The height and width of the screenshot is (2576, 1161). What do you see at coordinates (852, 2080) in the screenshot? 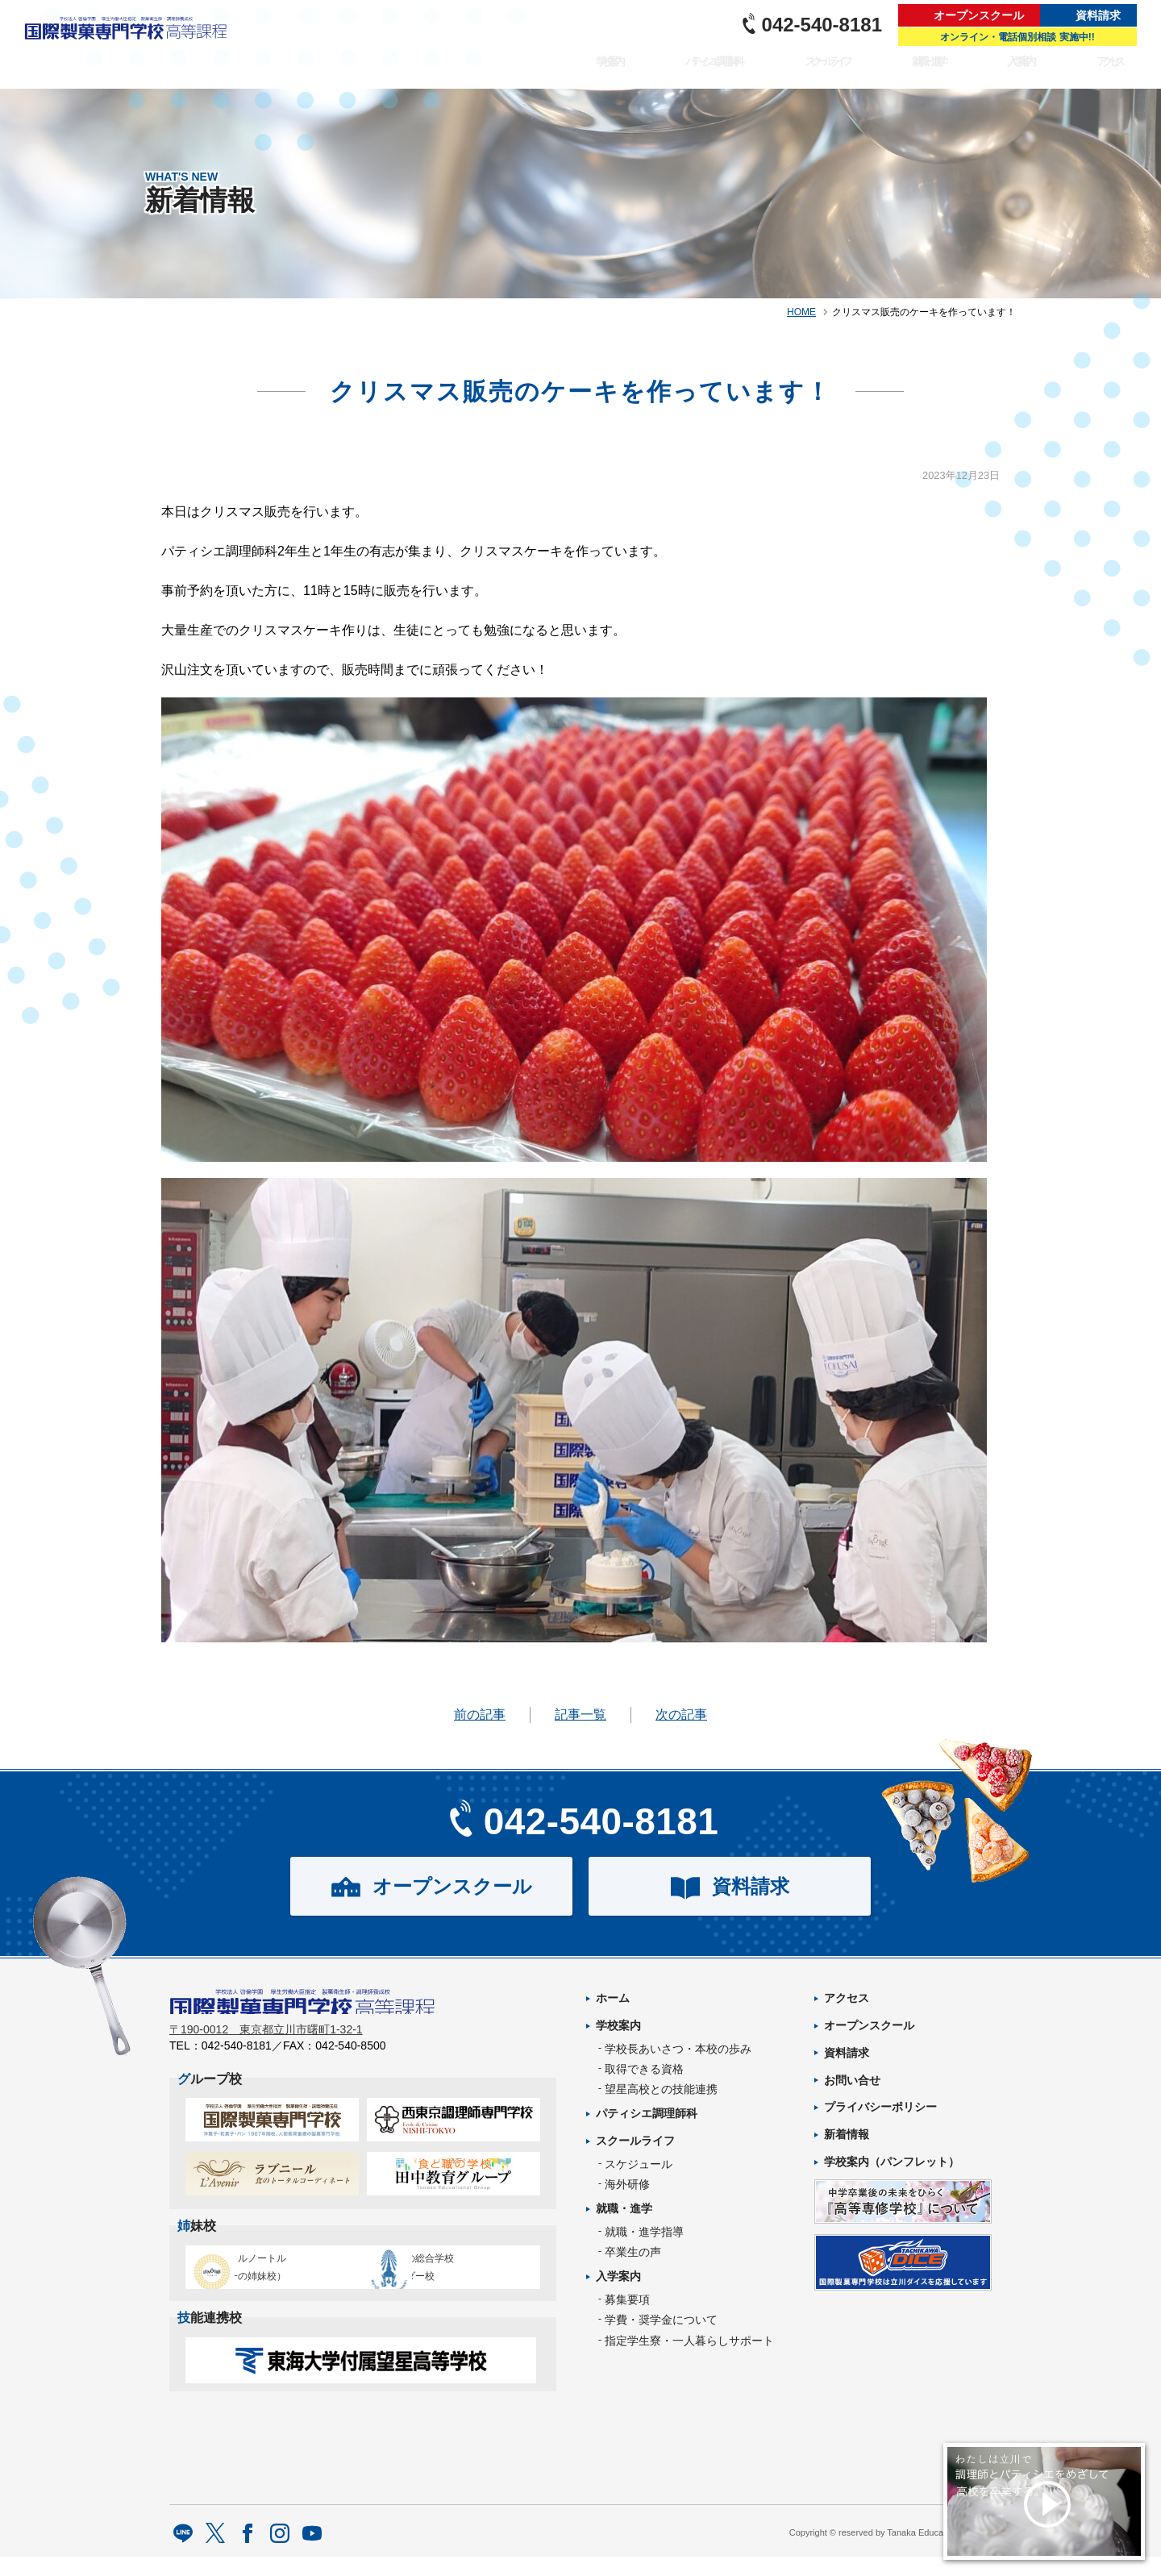
I see `お問い合せ` at bounding box center [852, 2080].